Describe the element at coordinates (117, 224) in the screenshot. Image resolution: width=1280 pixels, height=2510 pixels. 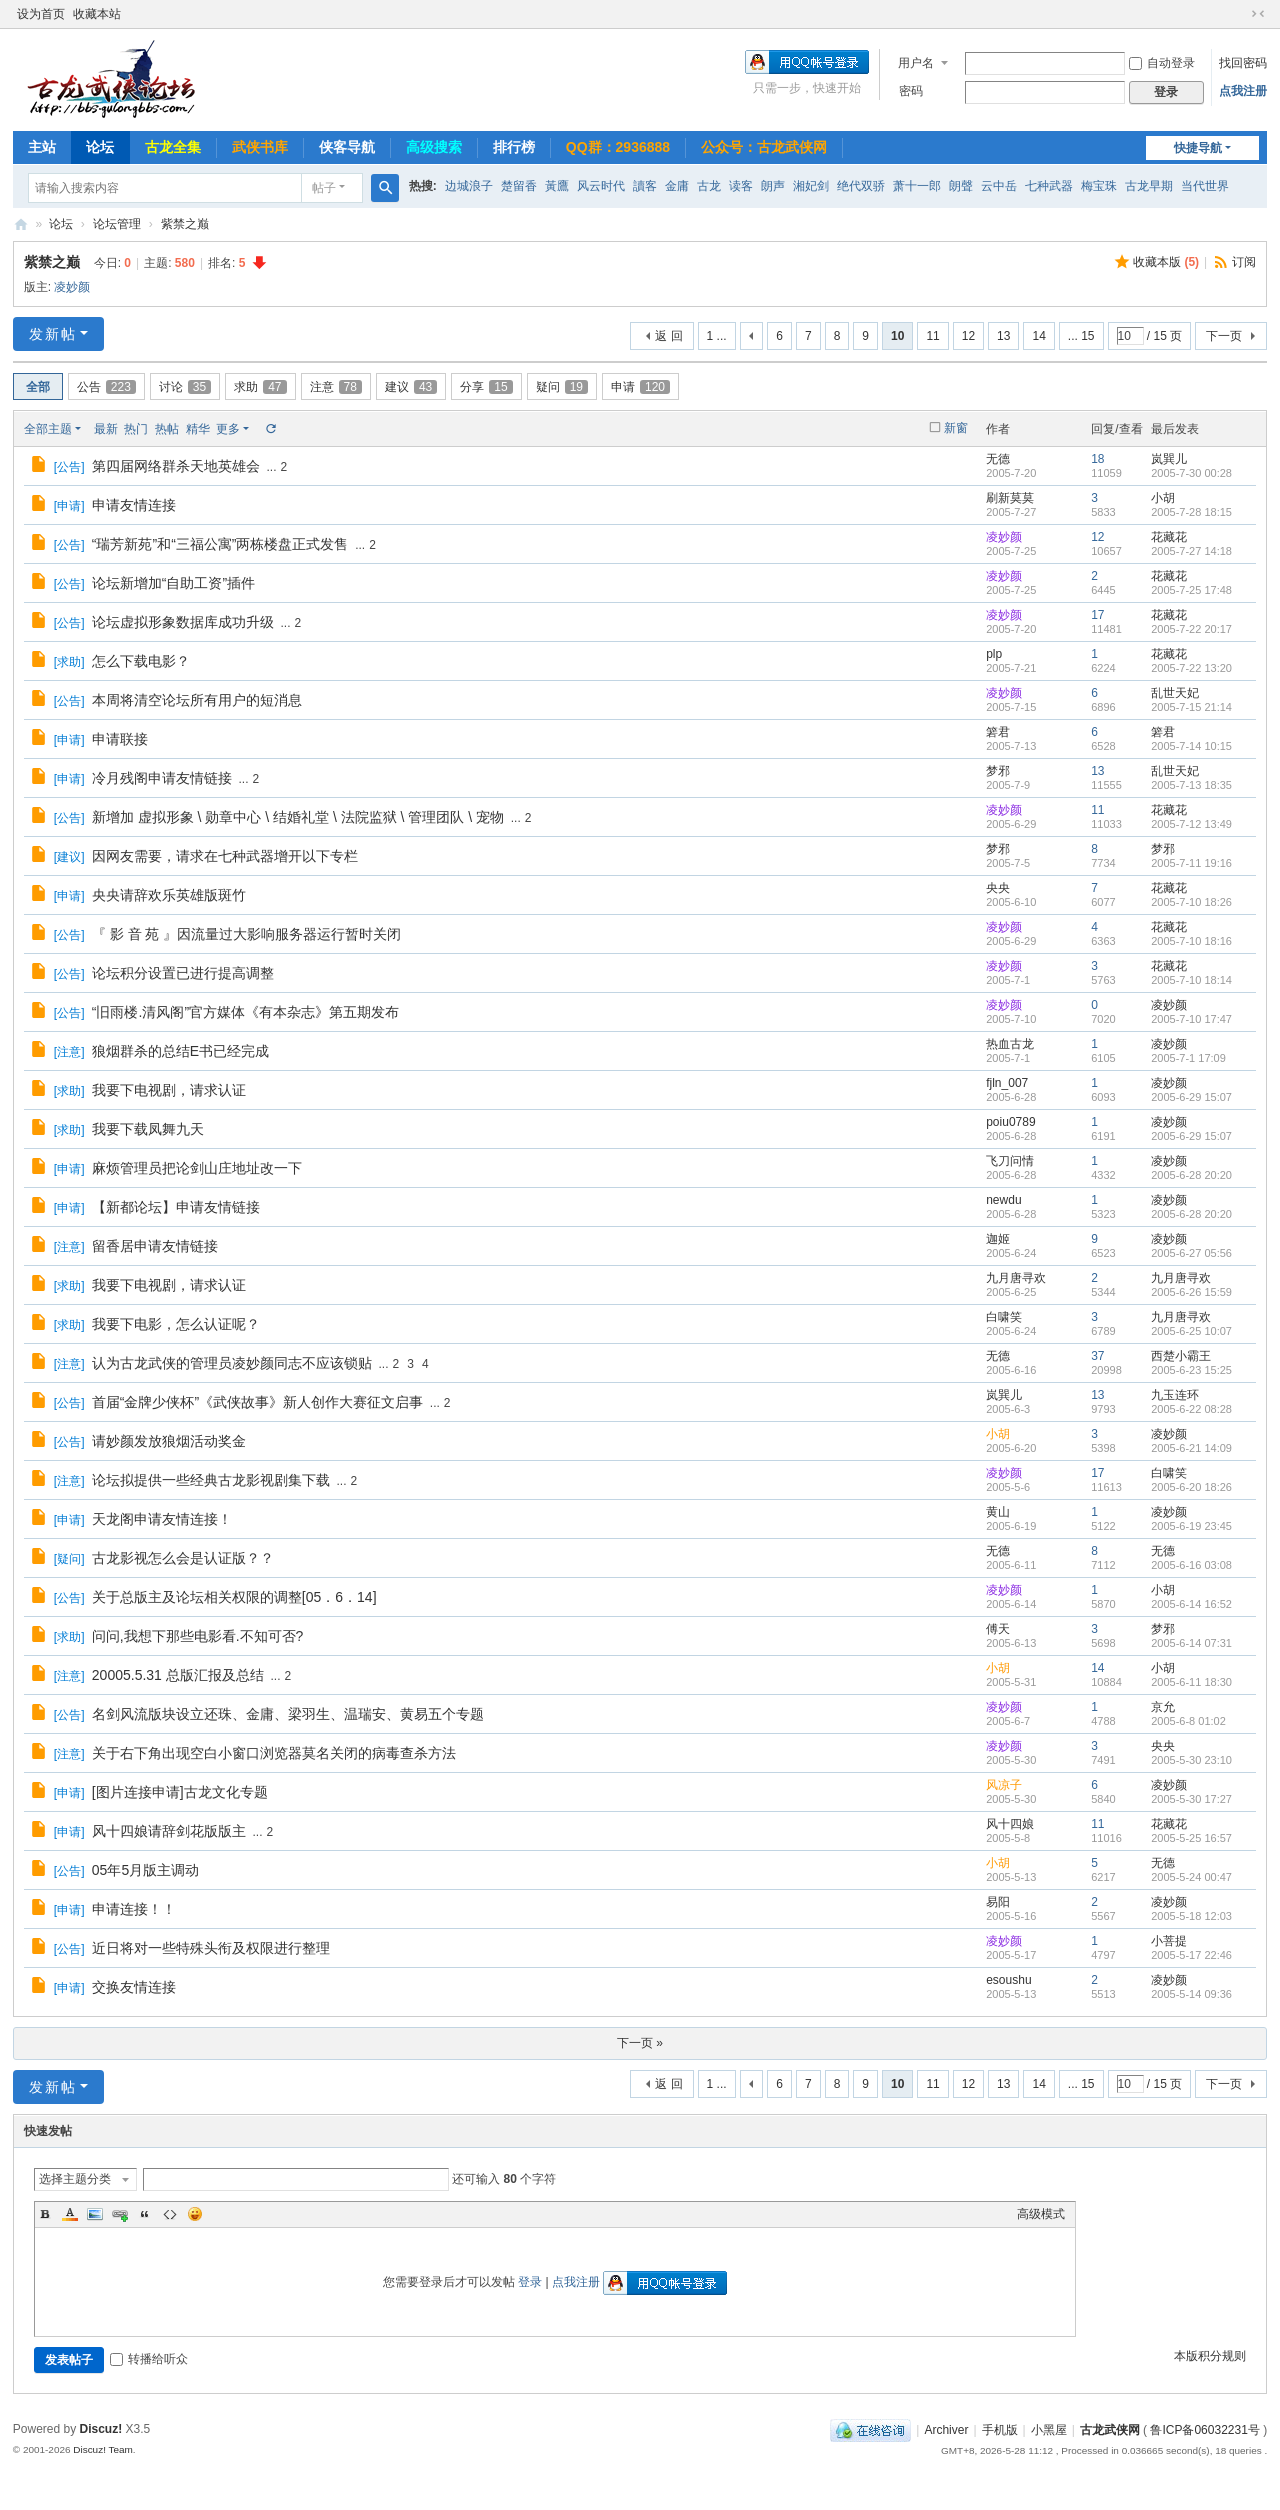
I see `论坛管理` at that location.